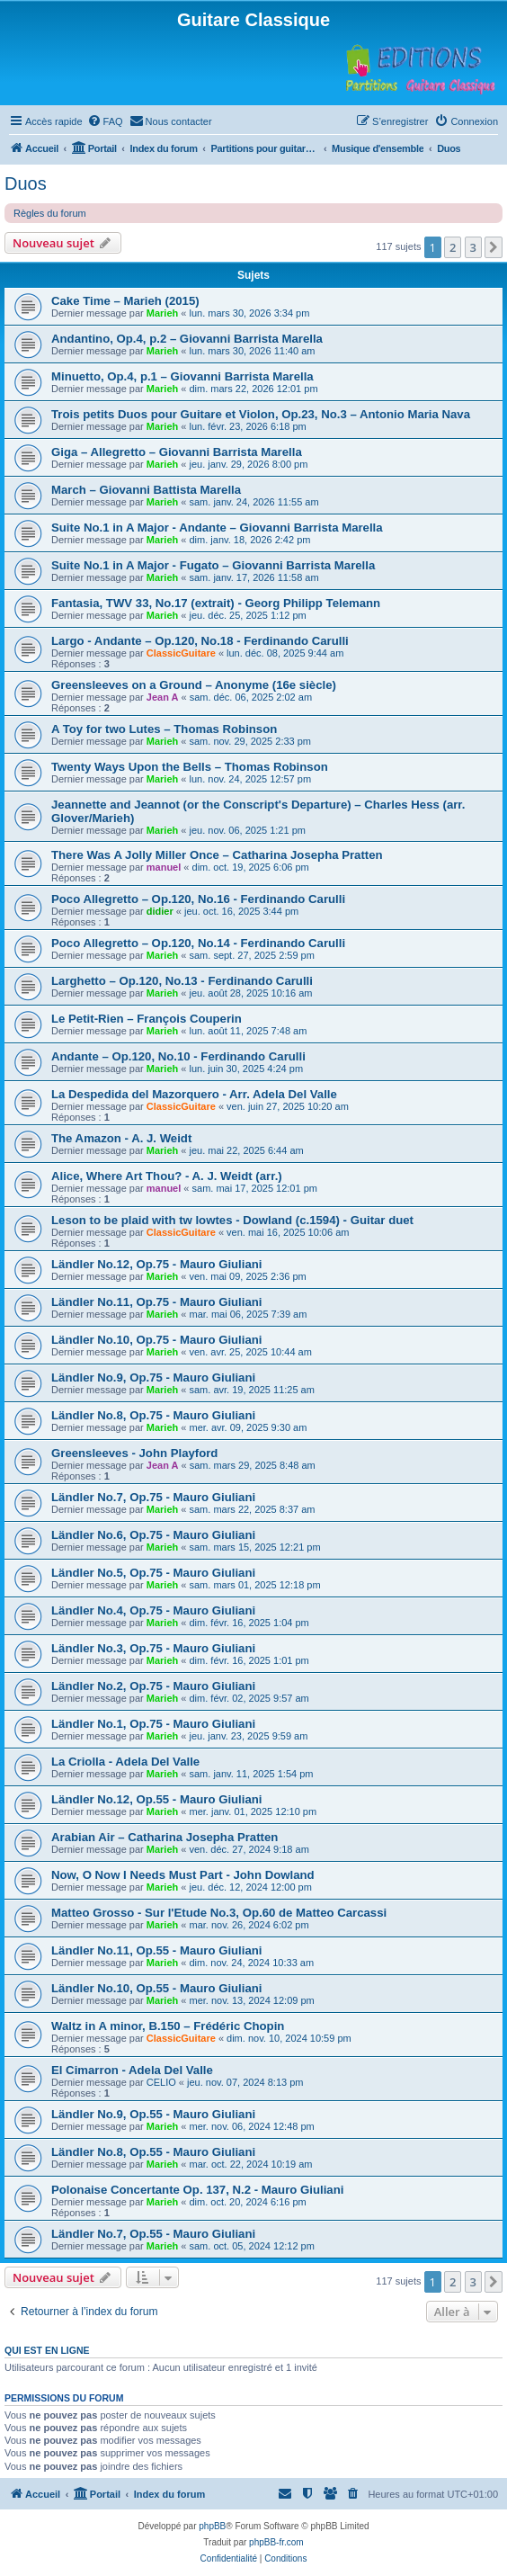 This screenshot has width=507, height=2576. I want to click on manuel, so click(164, 867).